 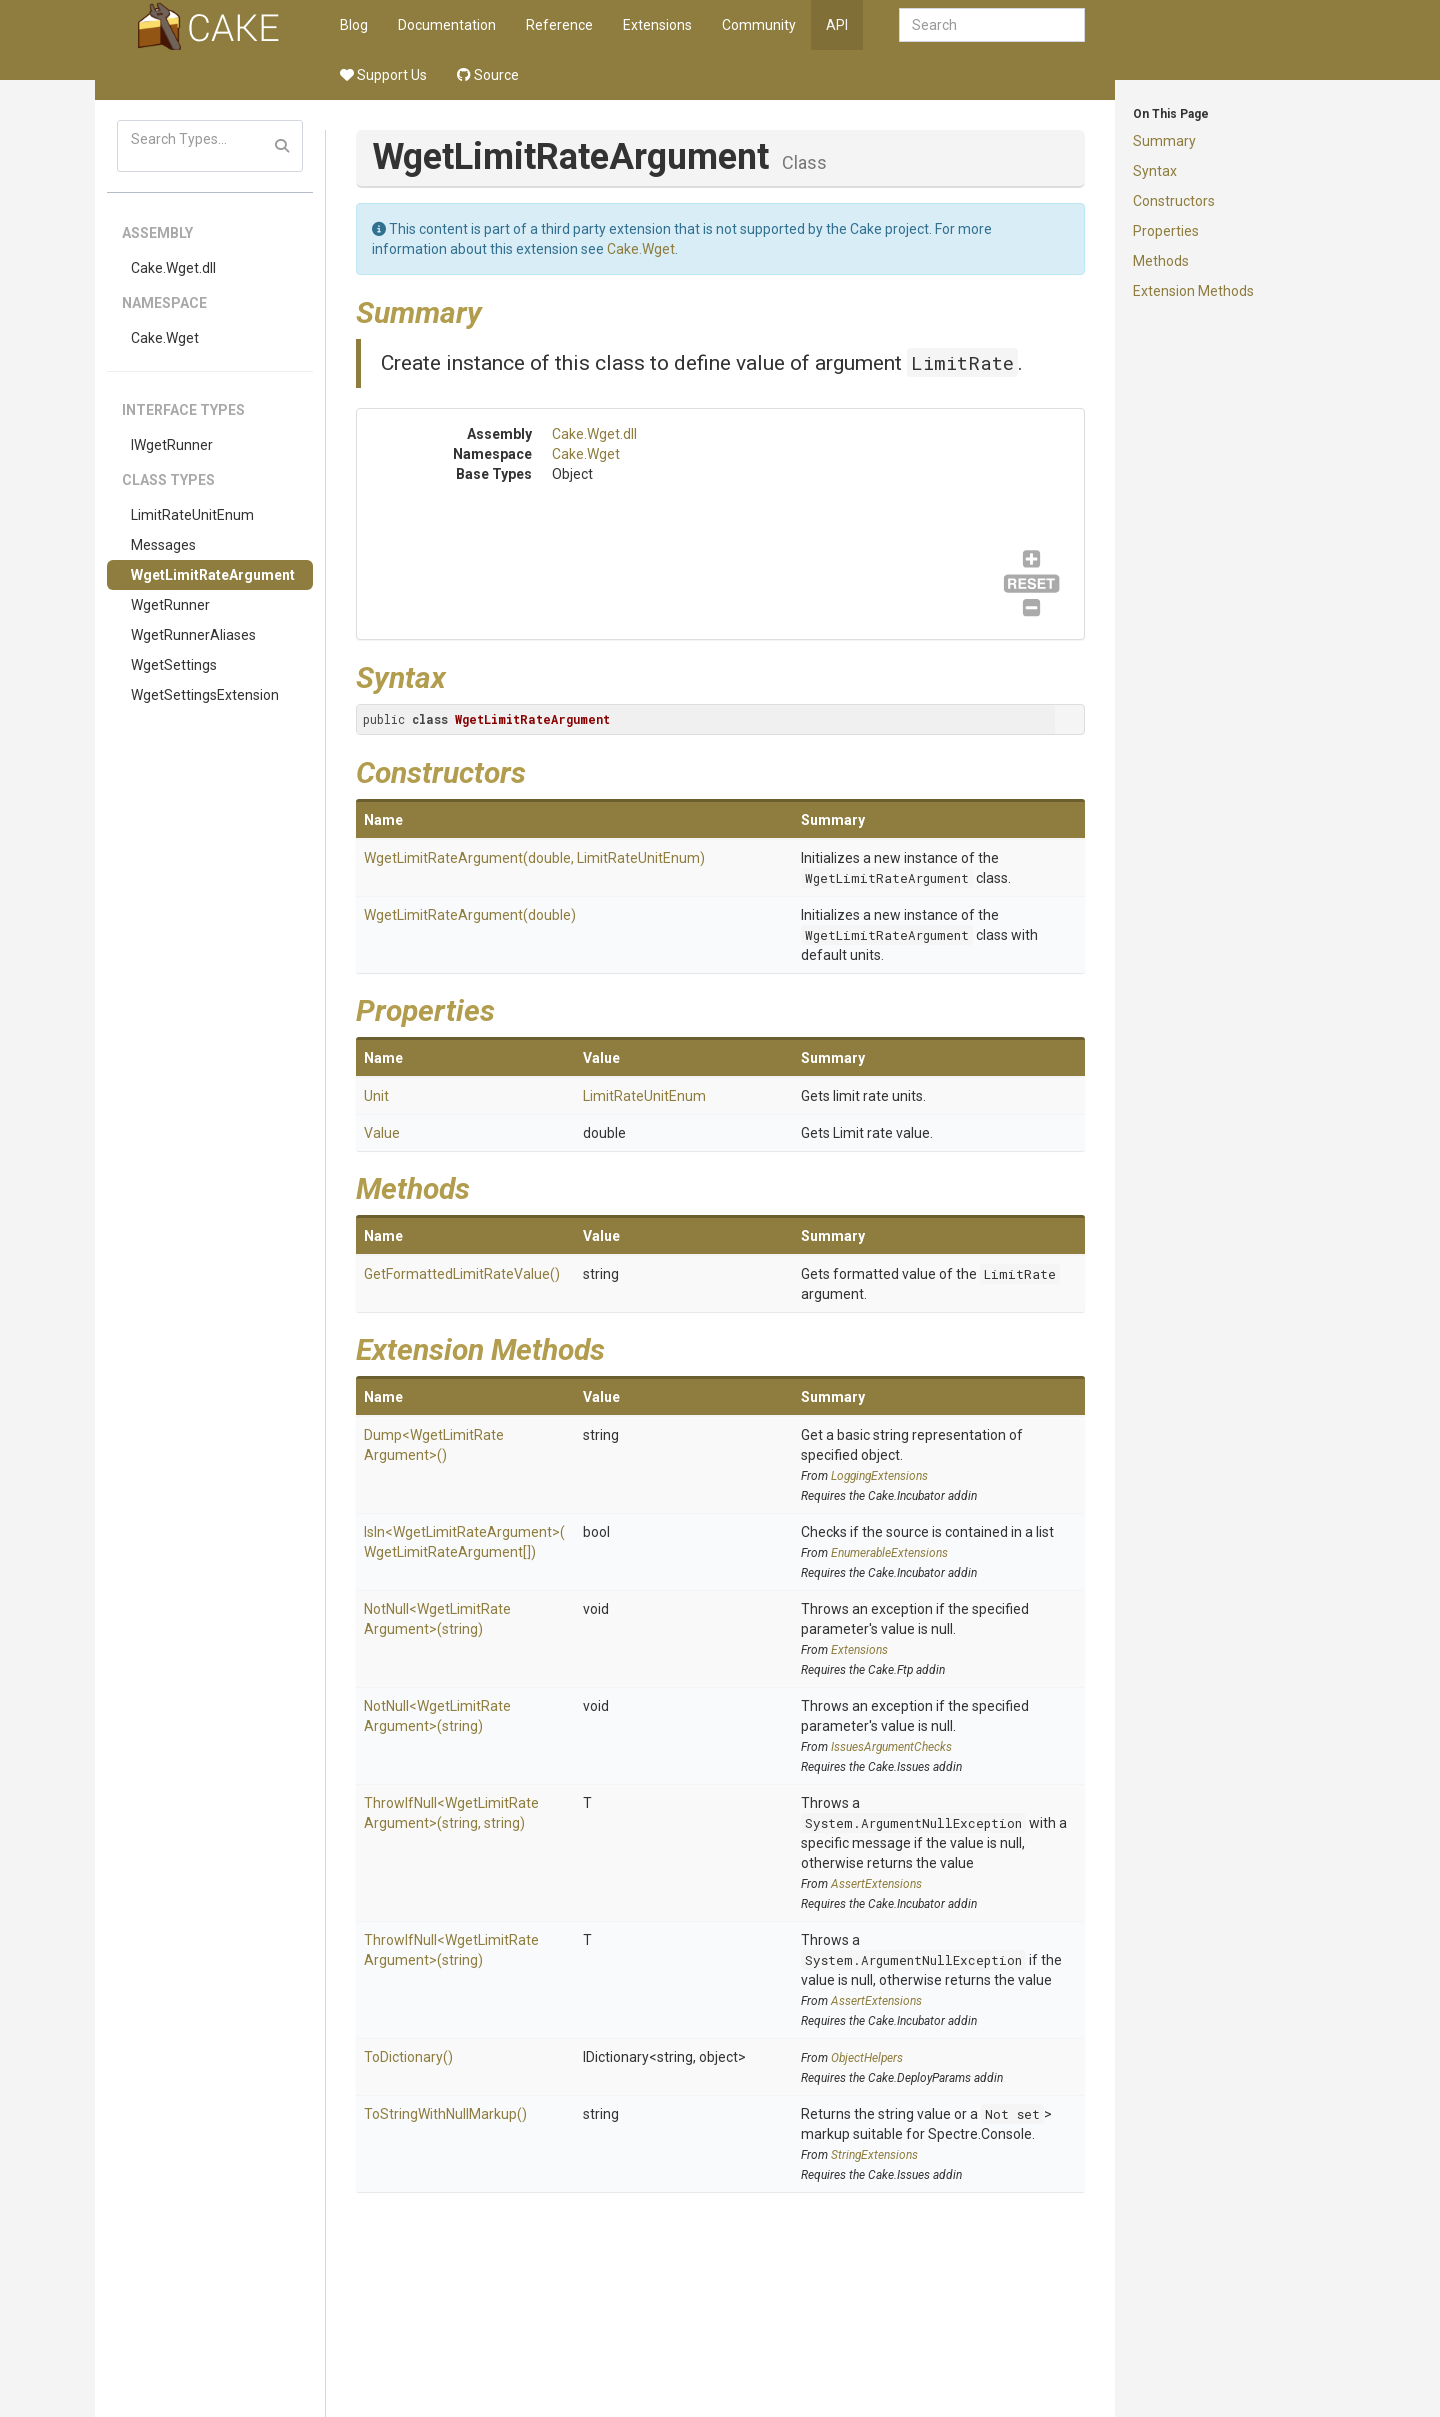 What do you see at coordinates (992, 25) in the screenshot?
I see `[combobox]` at bounding box center [992, 25].